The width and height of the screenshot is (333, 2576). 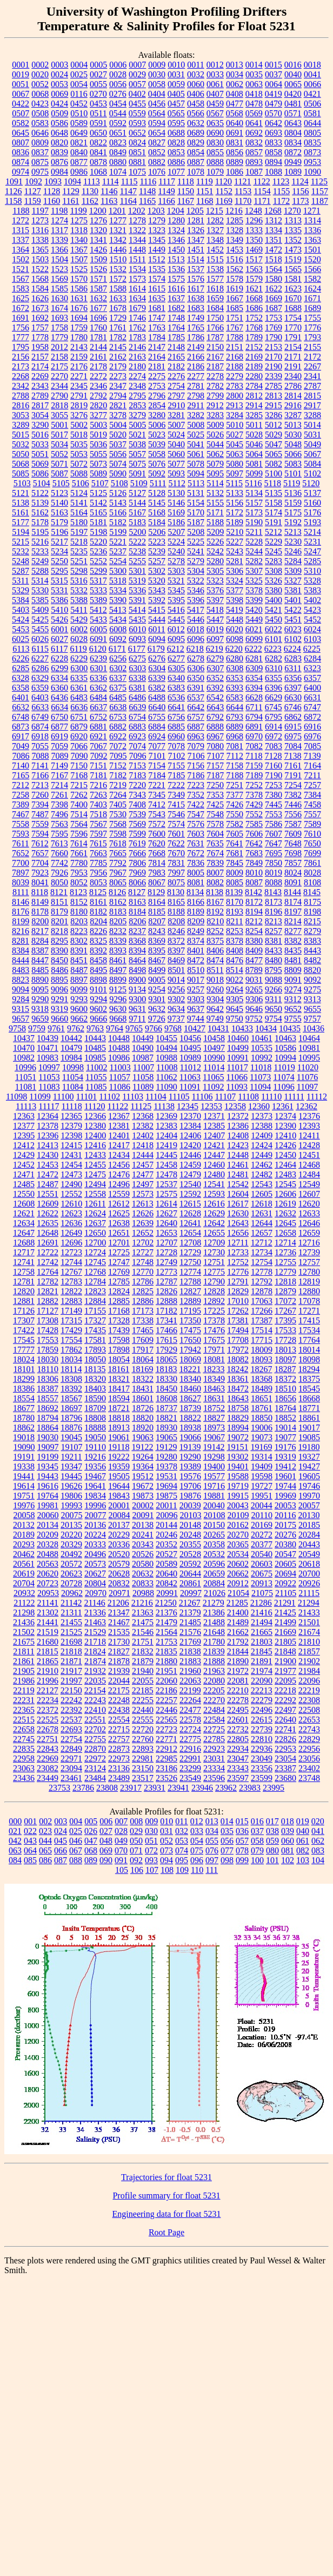 What do you see at coordinates (59, 609) in the screenshot?
I see `5410` at bounding box center [59, 609].